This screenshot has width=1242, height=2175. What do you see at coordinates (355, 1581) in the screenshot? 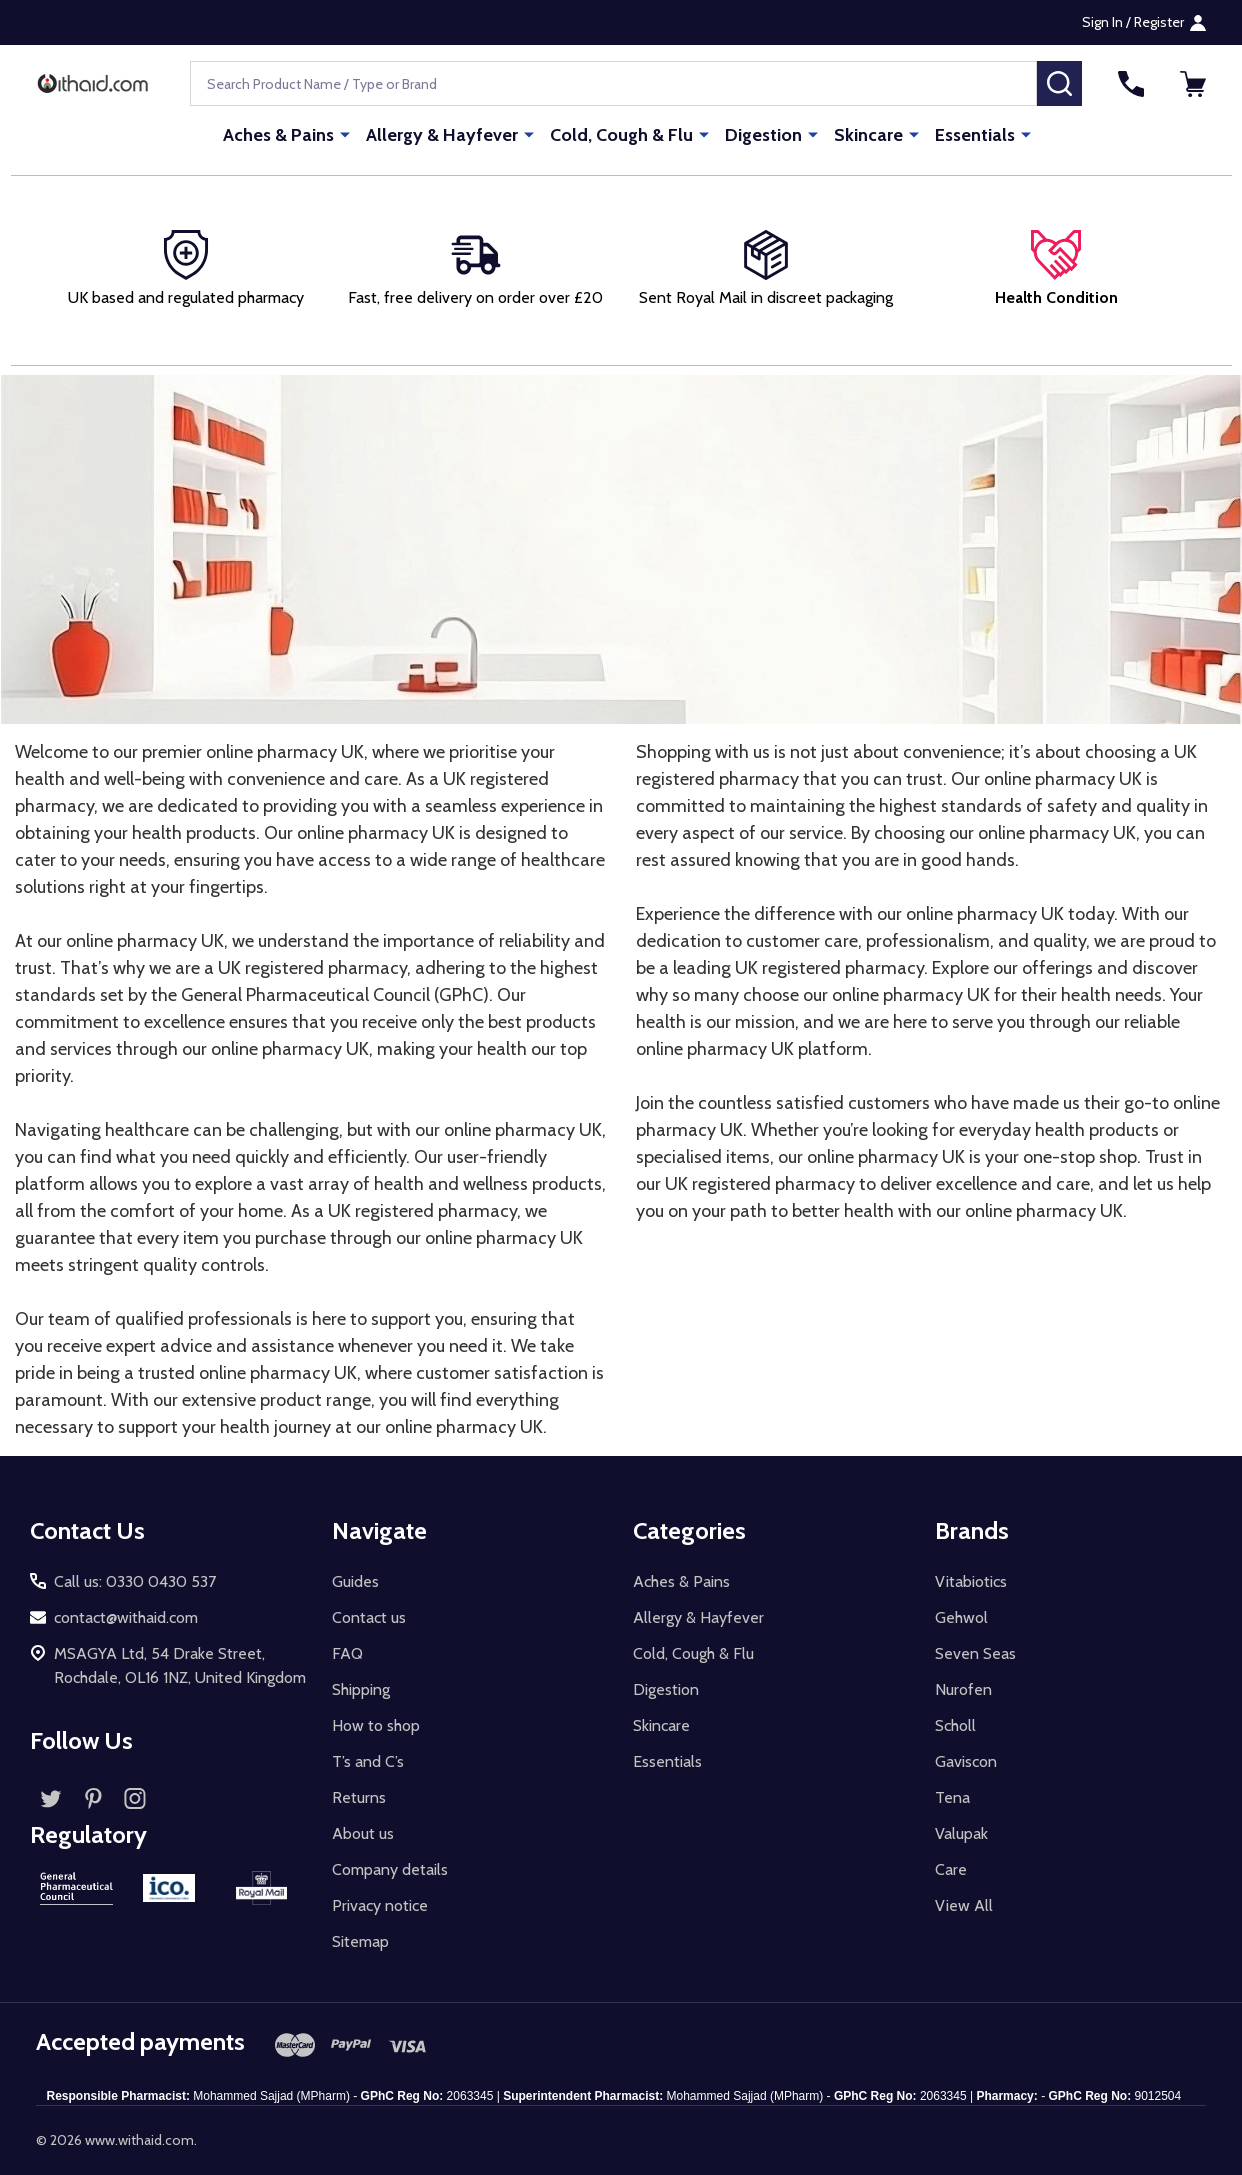
I see `Guides` at bounding box center [355, 1581].